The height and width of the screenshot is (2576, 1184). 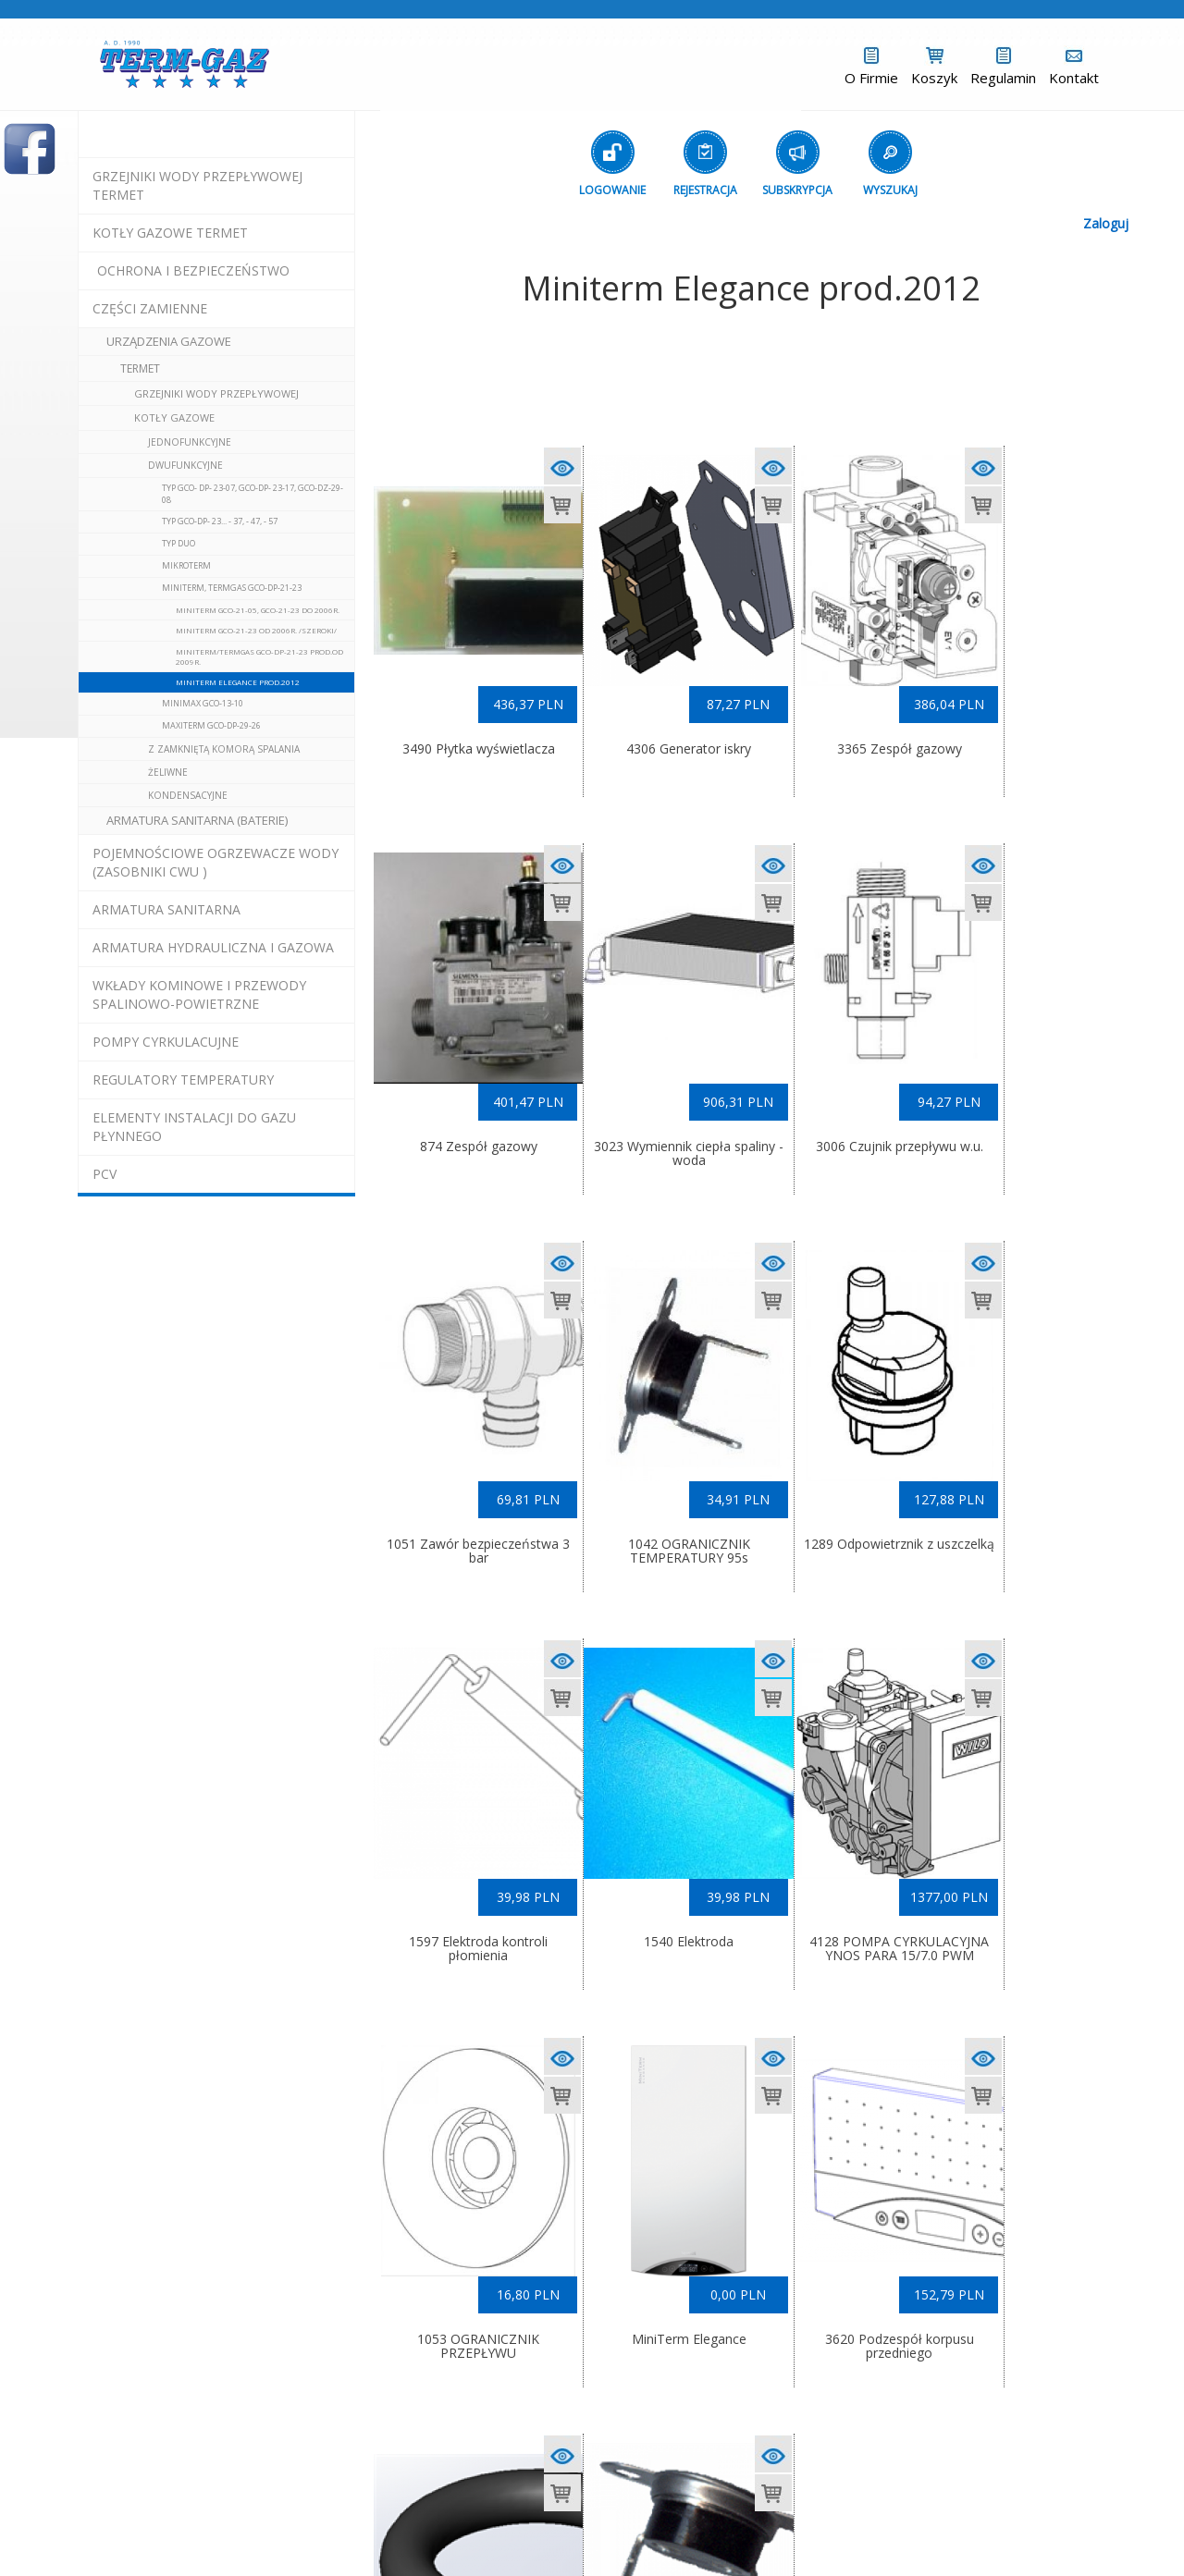 What do you see at coordinates (183, 1079) in the screenshot?
I see `regulatory temperatury` at bounding box center [183, 1079].